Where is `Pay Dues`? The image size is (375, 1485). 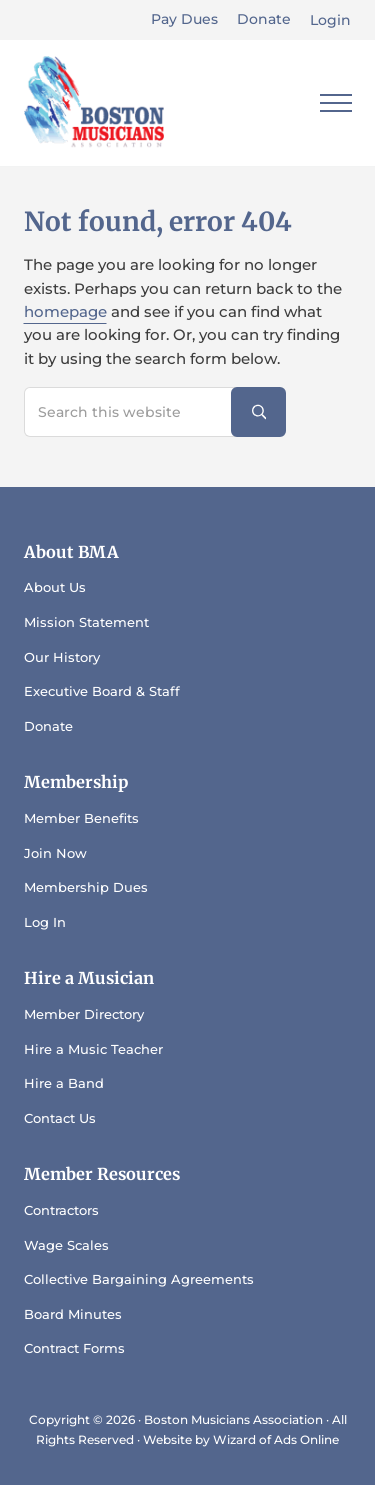
Pay Dues is located at coordinates (184, 19).